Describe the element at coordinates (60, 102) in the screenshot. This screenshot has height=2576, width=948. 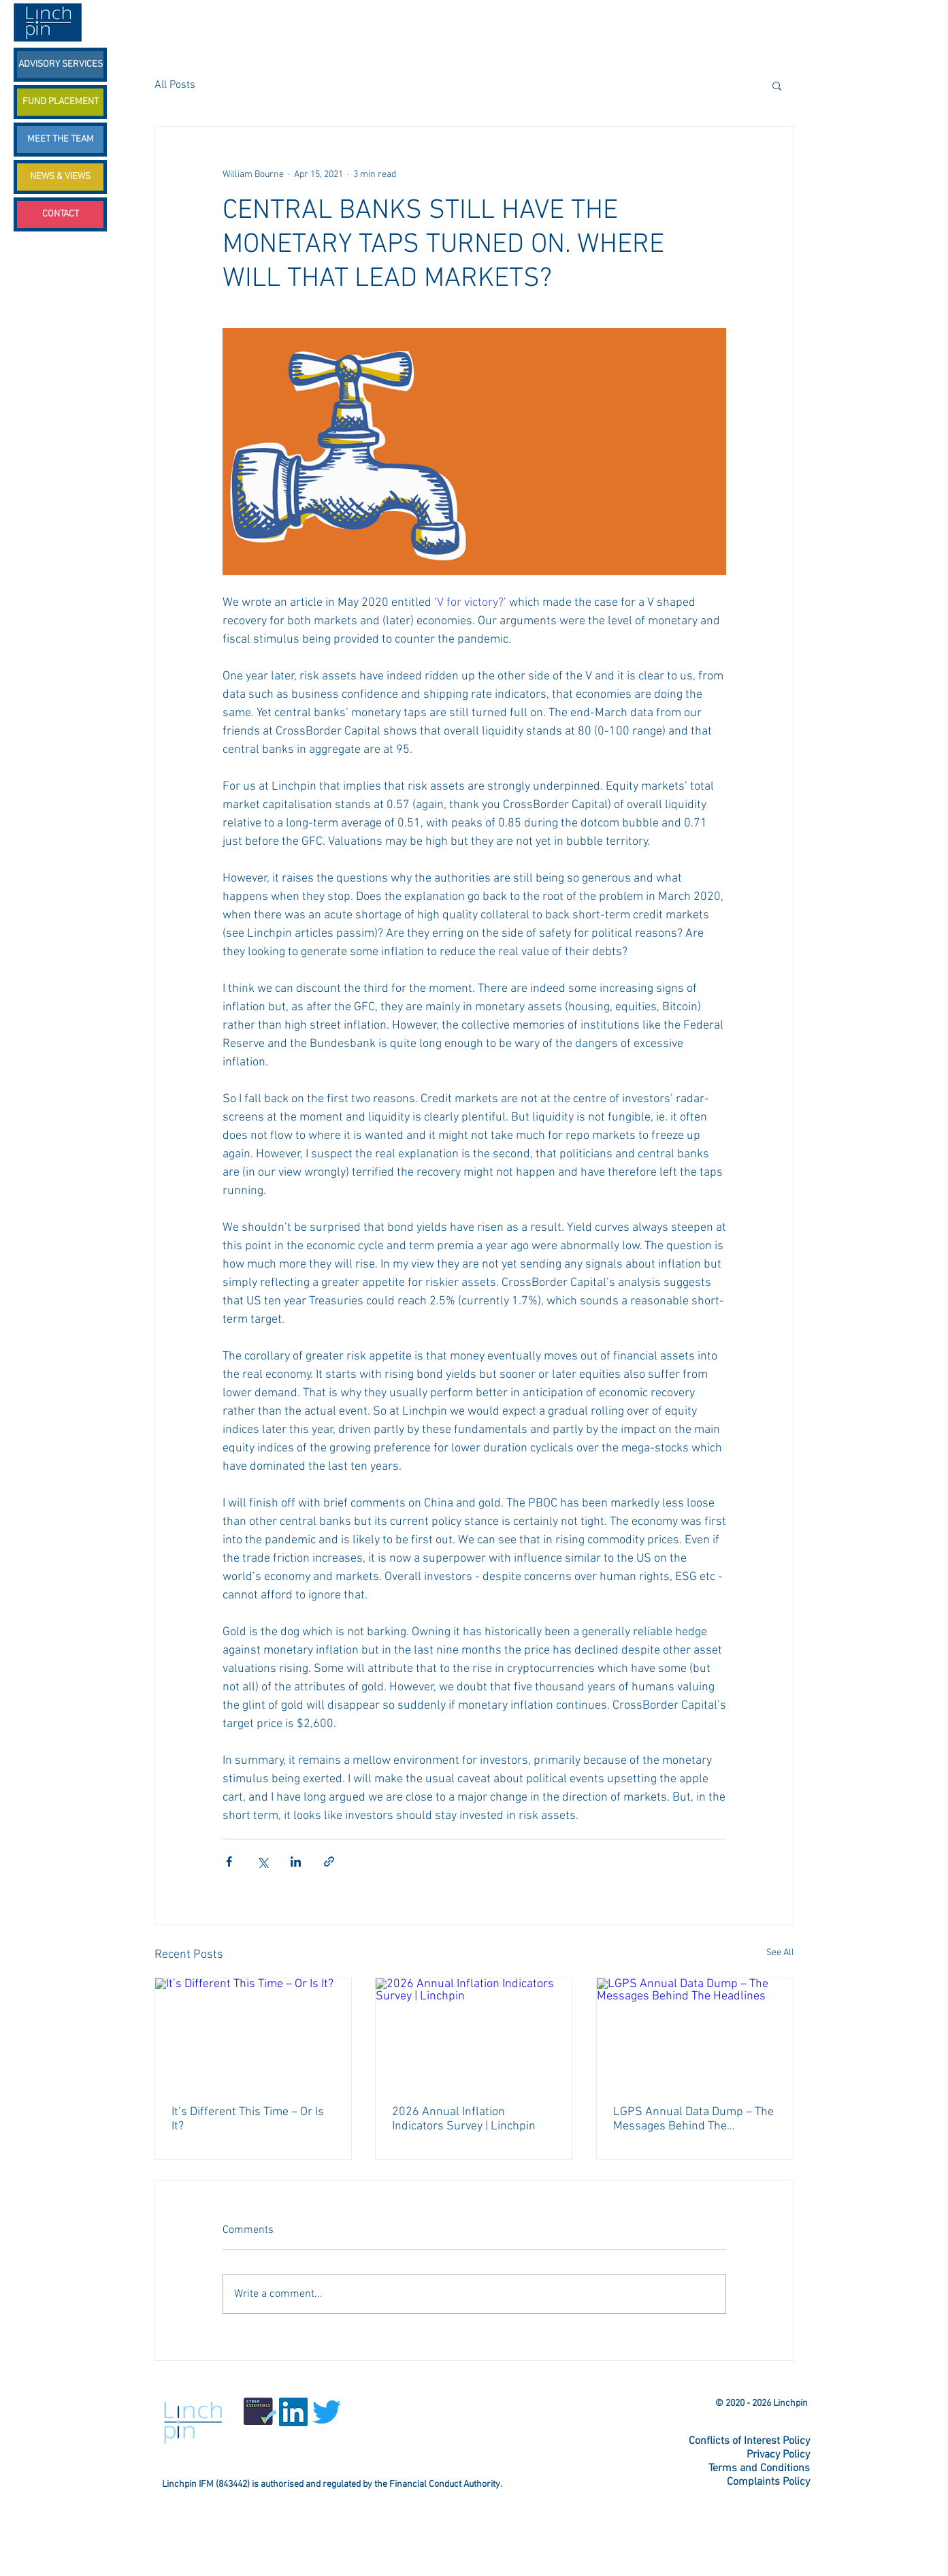
I see `[FUND PLACEMENT]` at that location.